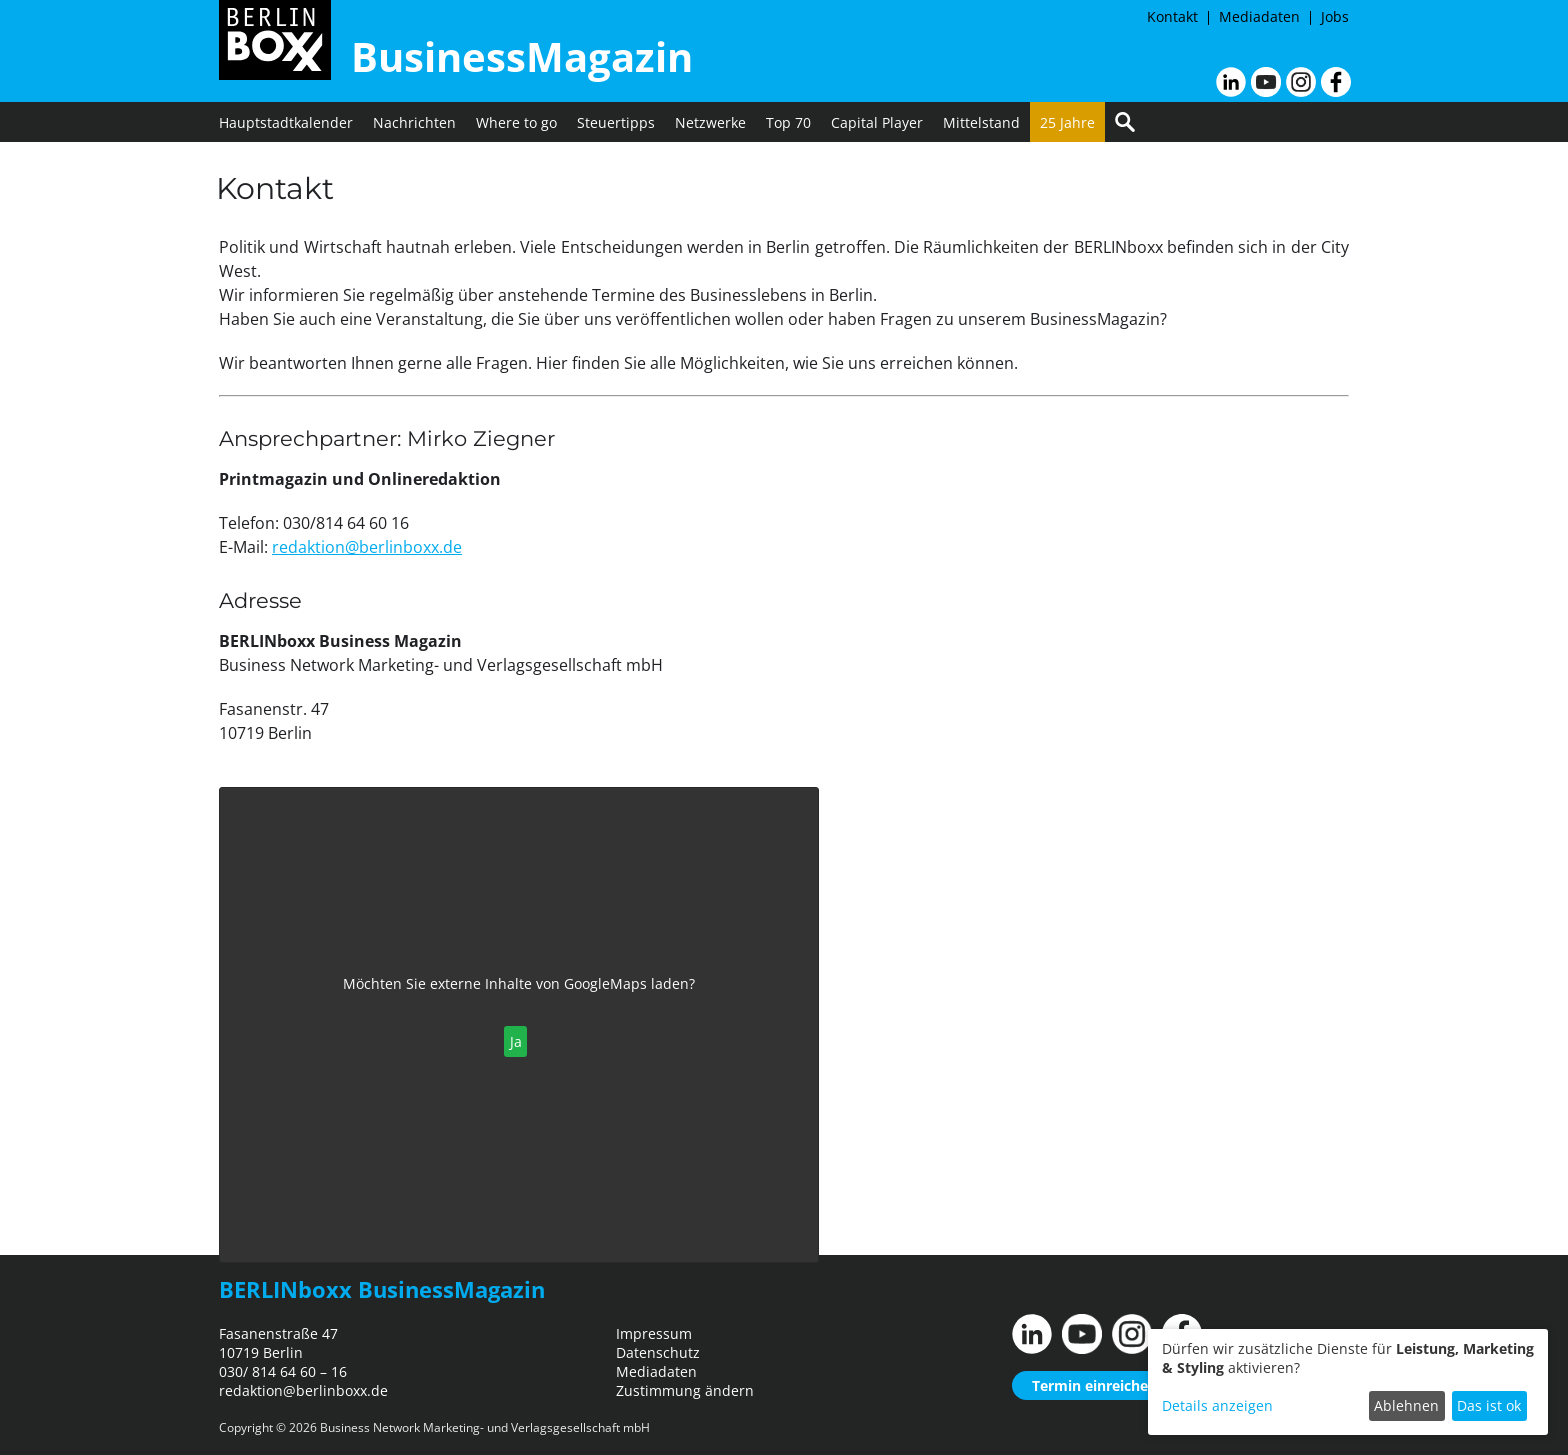  I want to click on redaktion@berlinboxx.de, so click(367, 547).